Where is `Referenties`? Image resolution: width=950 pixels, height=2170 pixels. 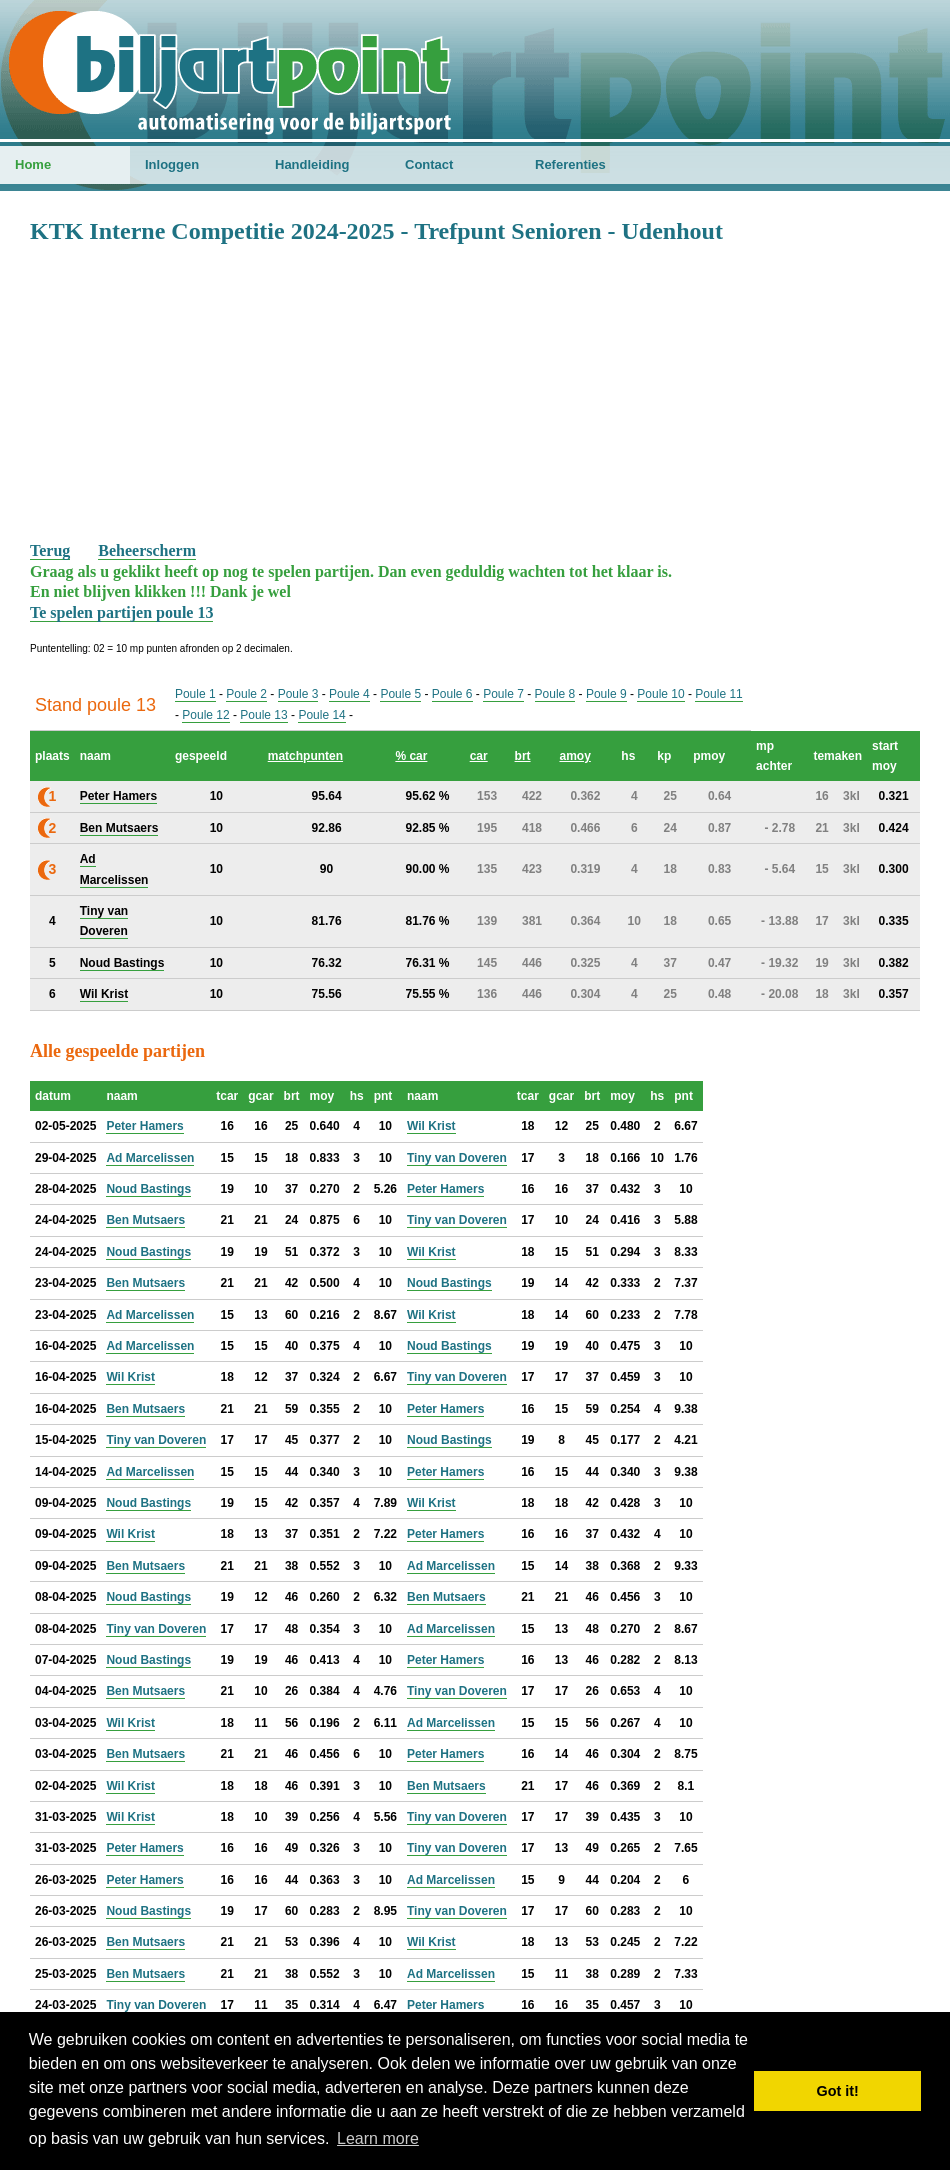
Referenties is located at coordinates (570, 164).